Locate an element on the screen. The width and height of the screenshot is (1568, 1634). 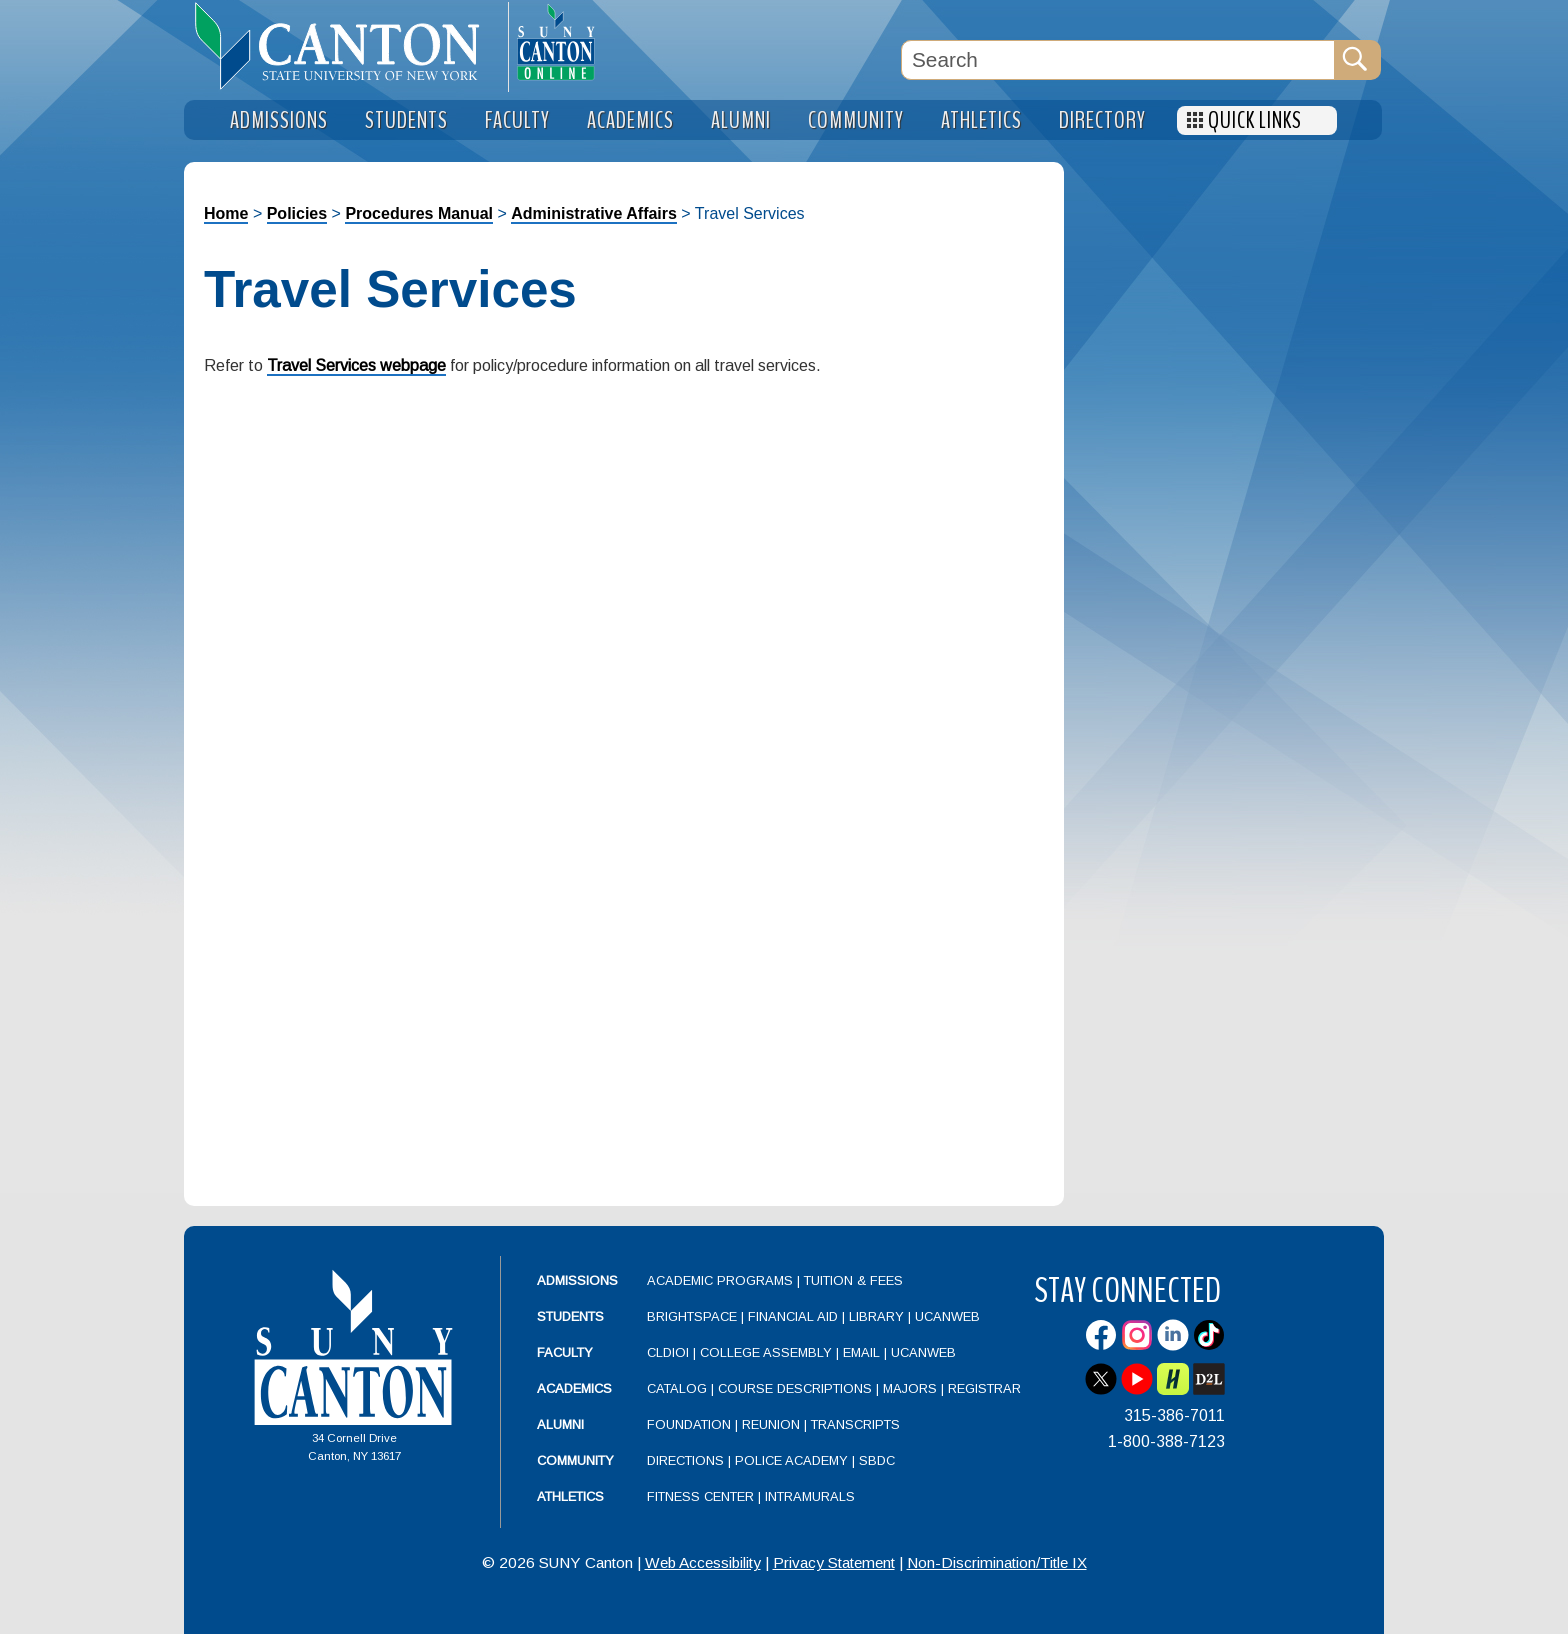
Alumni is located at coordinates (560, 1424).